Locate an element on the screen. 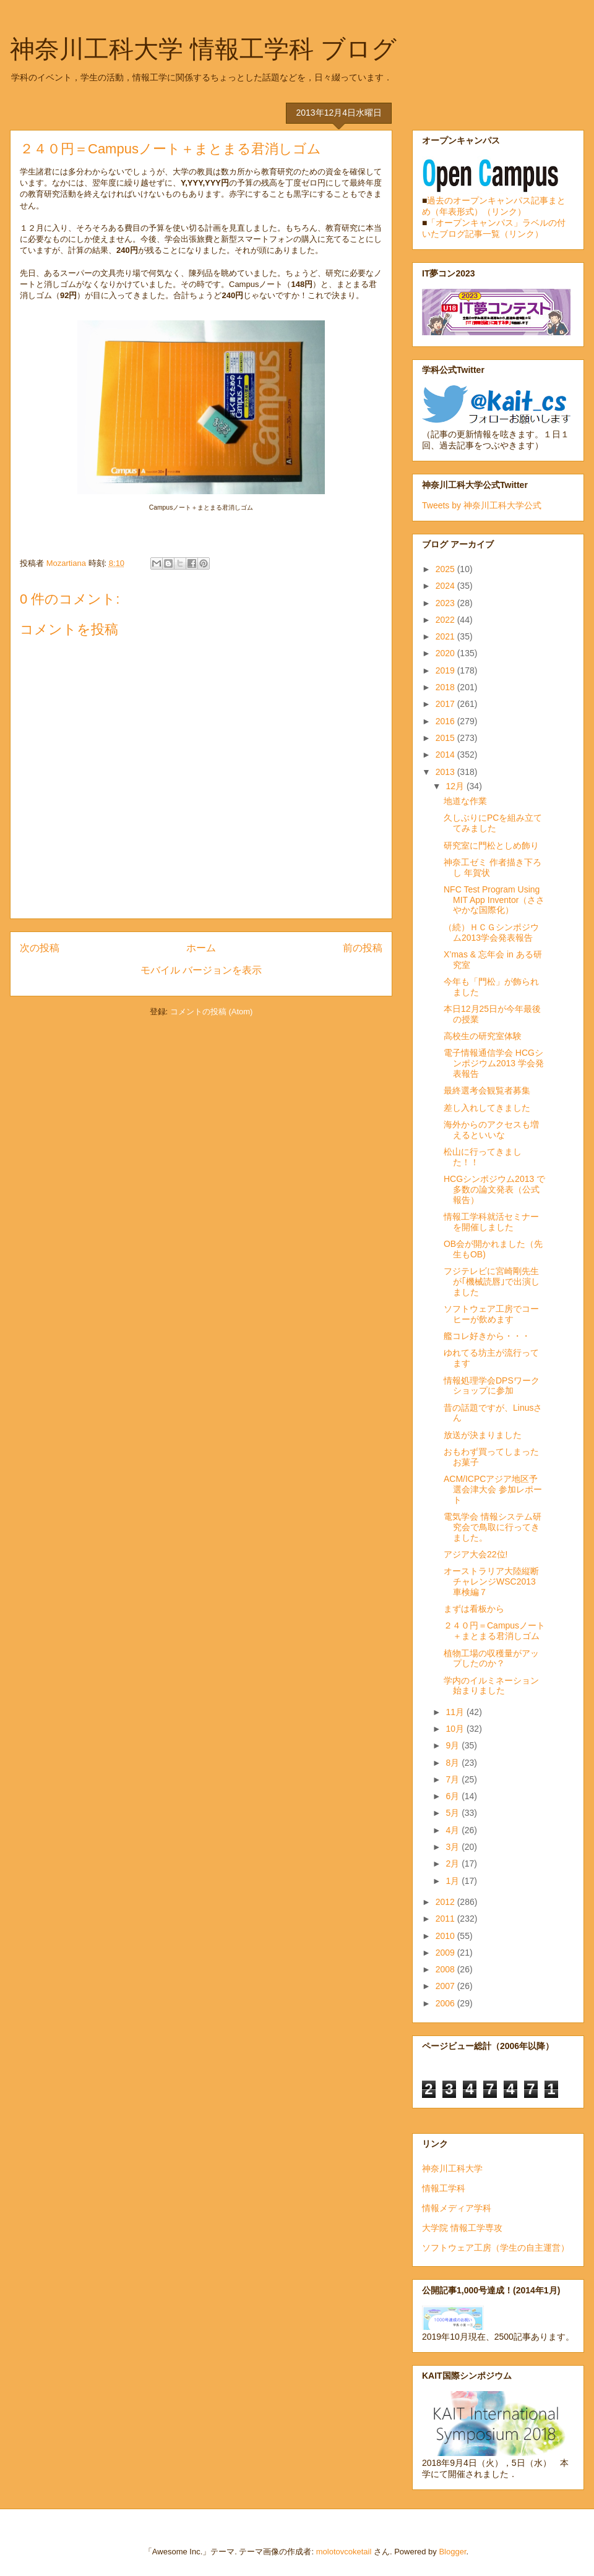  2022 is located at coordinates (446, 620).